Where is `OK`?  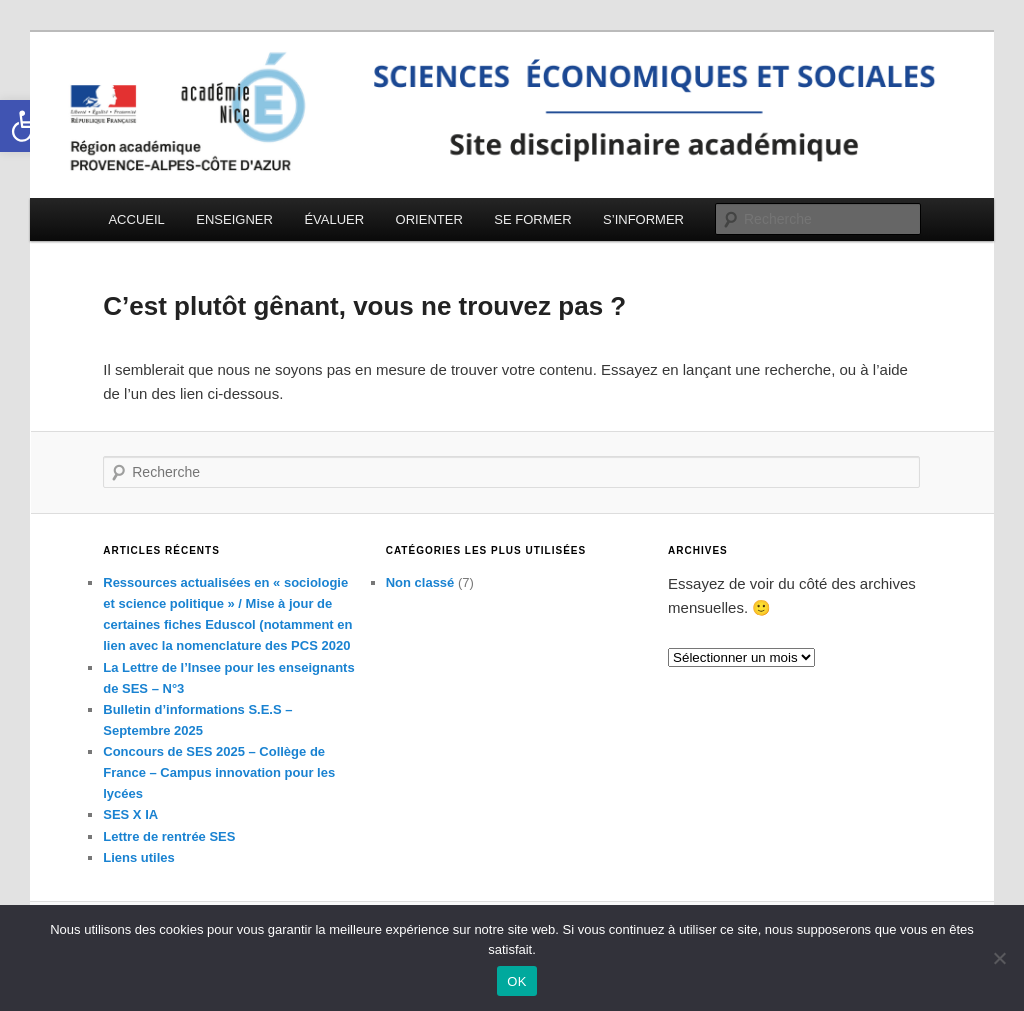 OK is located at coordinates (516, 981).